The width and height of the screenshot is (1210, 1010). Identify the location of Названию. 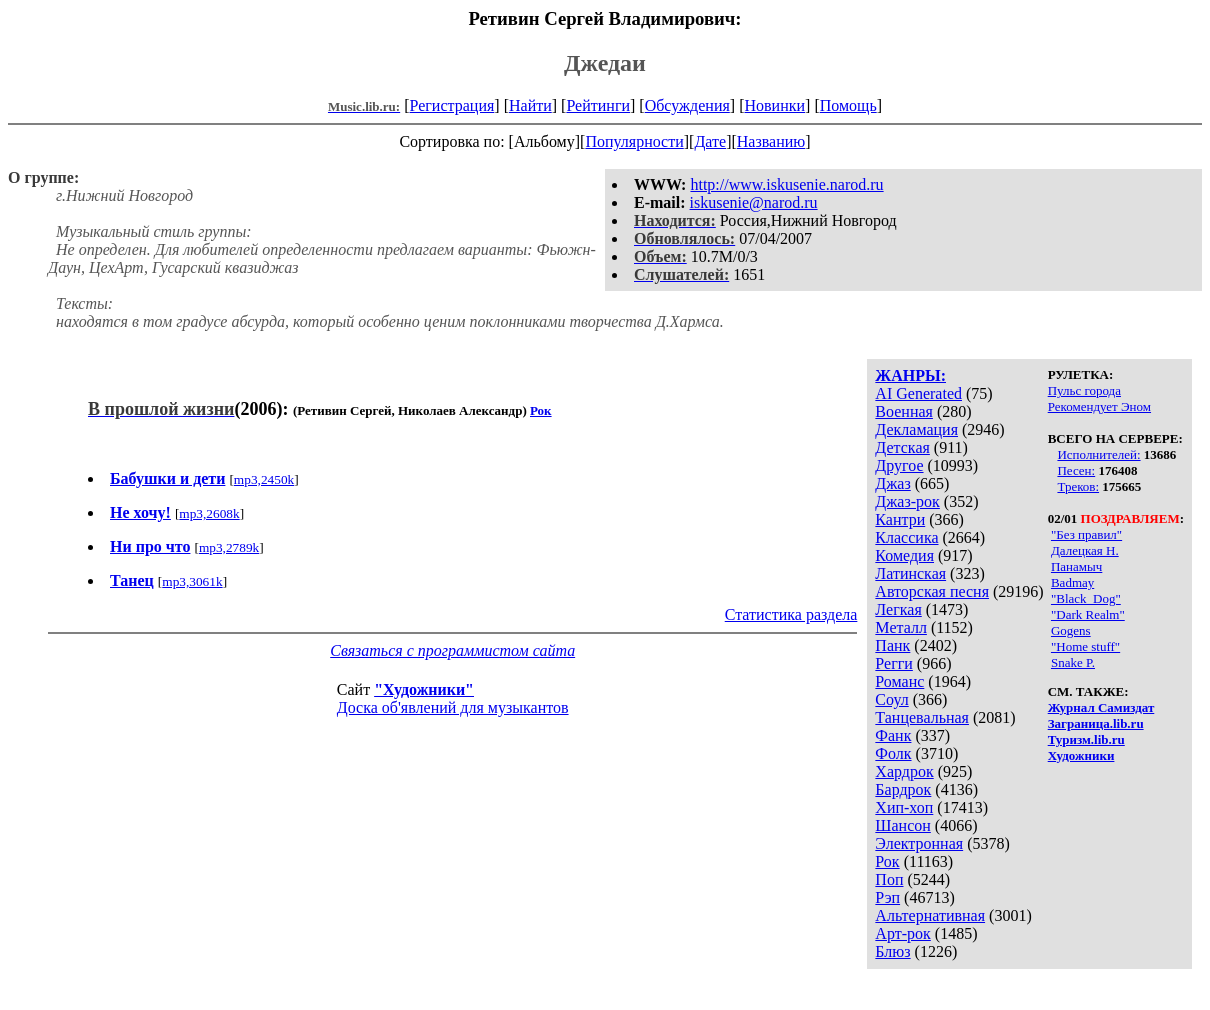
(771, 141).